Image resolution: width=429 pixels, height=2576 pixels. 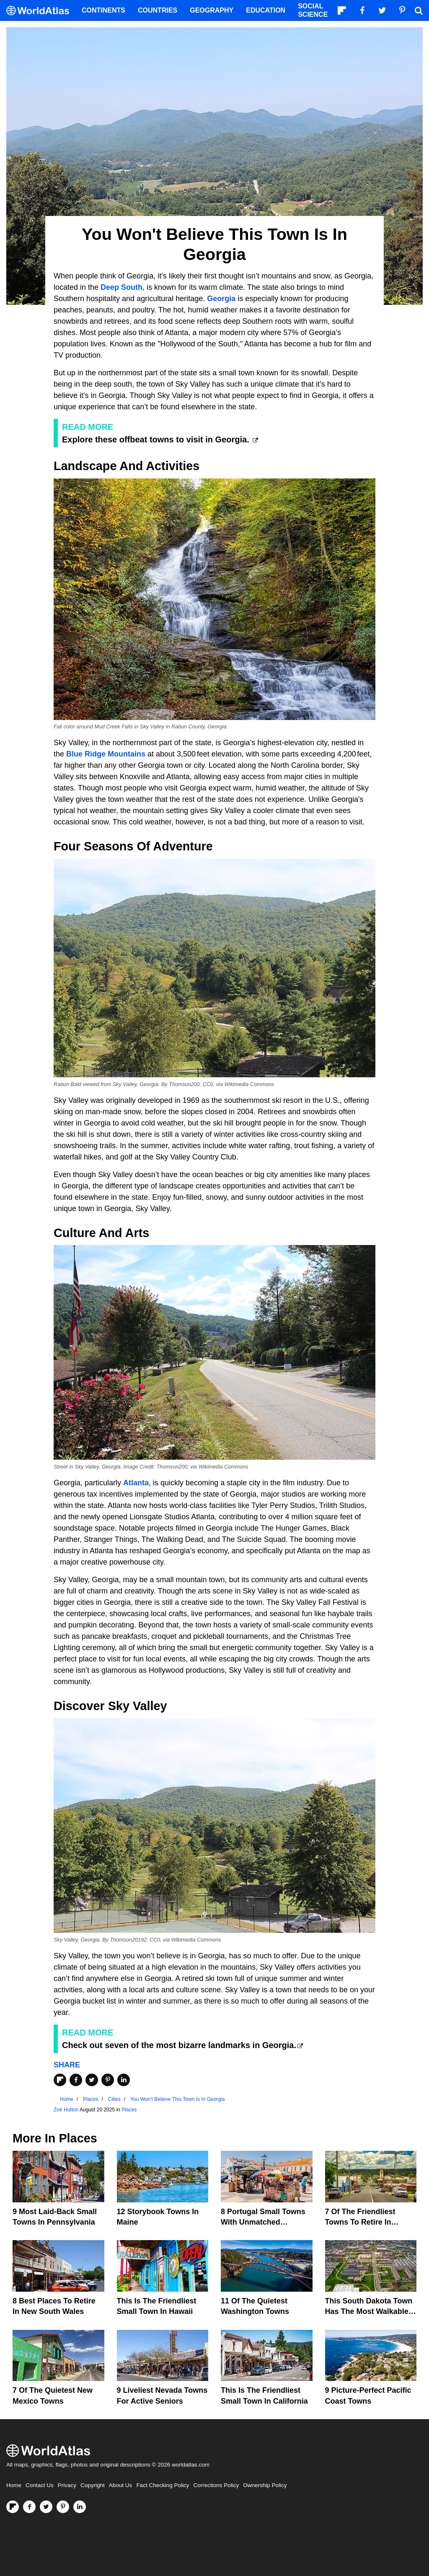 I want to click on Corrections Policy, so click(x=216, y=2485).